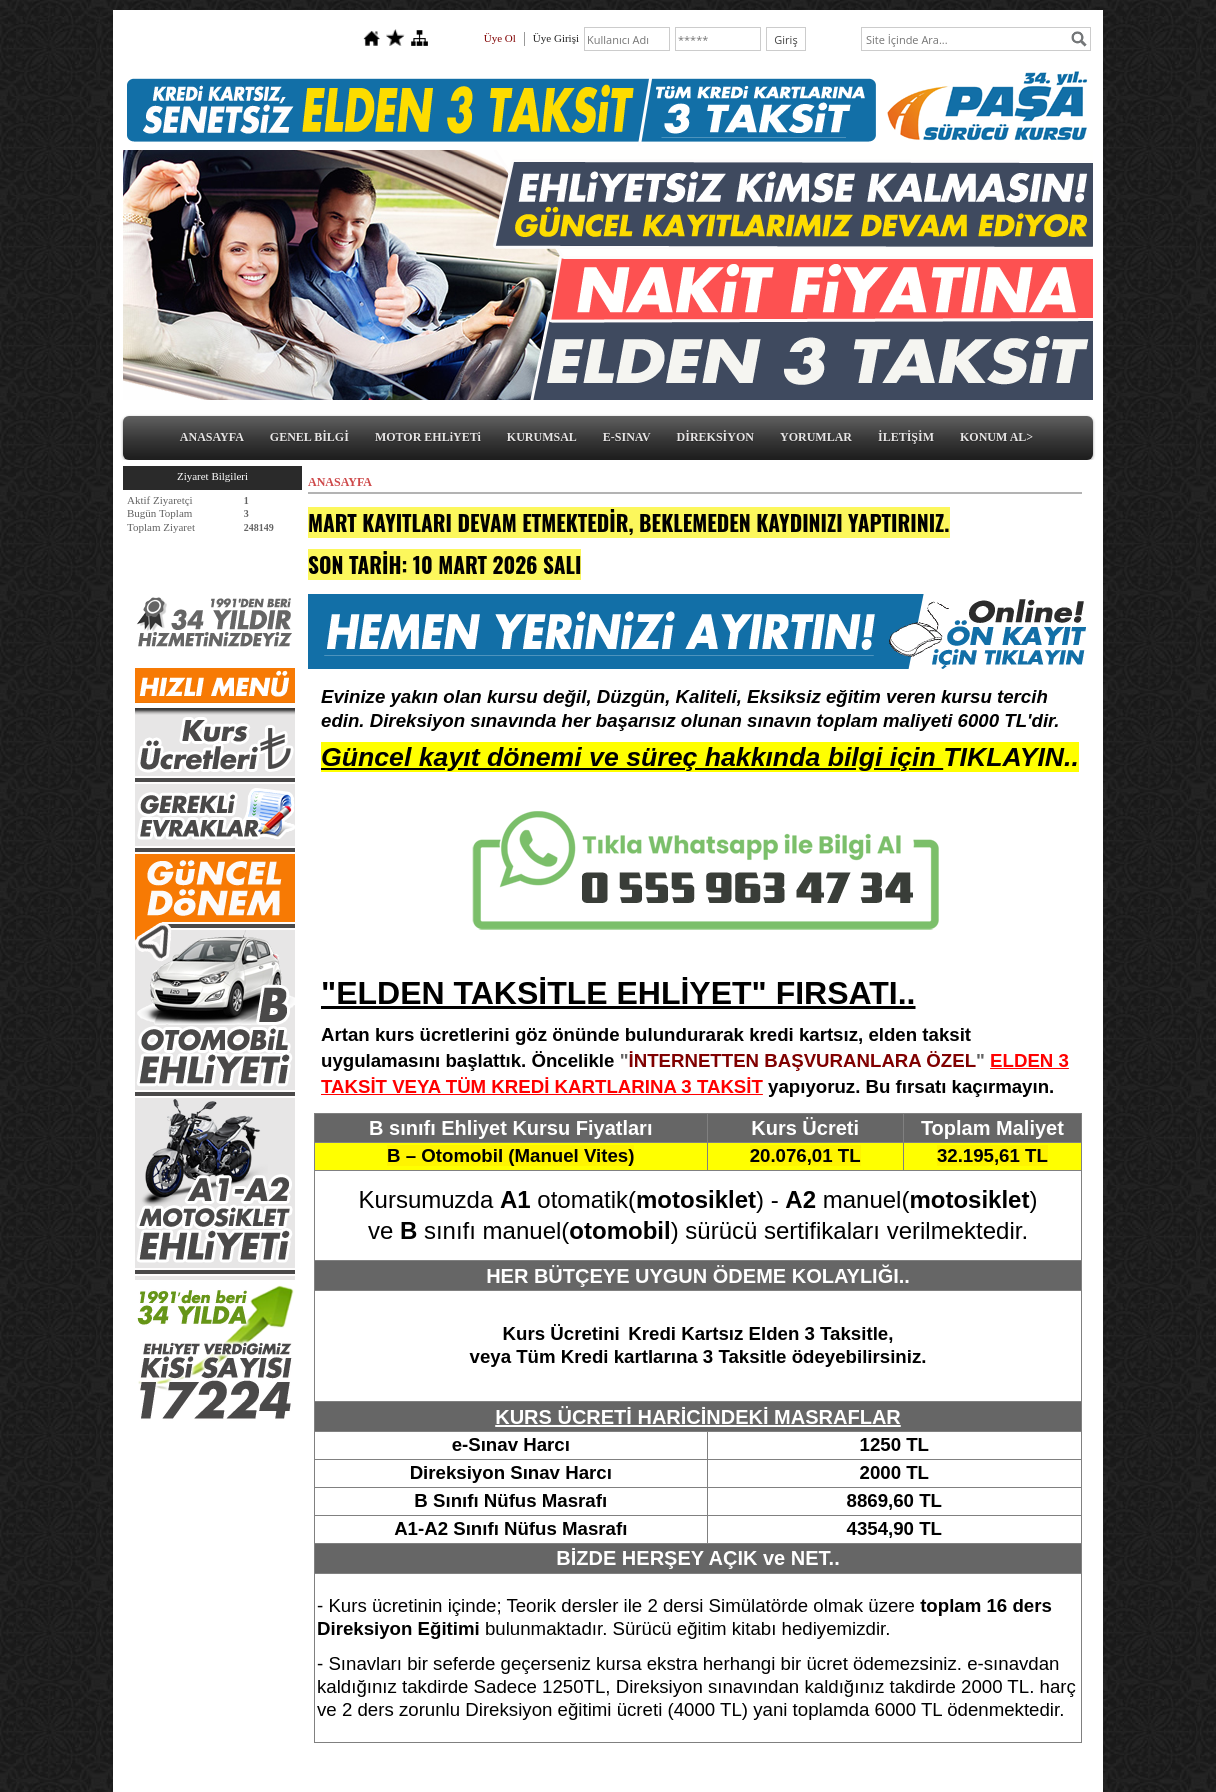 The image size is (1216, 1792). Describe the element at coordinates (802, 1060) in the screenshot. I see `İNTERNETTEN BAŞVURANLARA ÖZEL` at that location.